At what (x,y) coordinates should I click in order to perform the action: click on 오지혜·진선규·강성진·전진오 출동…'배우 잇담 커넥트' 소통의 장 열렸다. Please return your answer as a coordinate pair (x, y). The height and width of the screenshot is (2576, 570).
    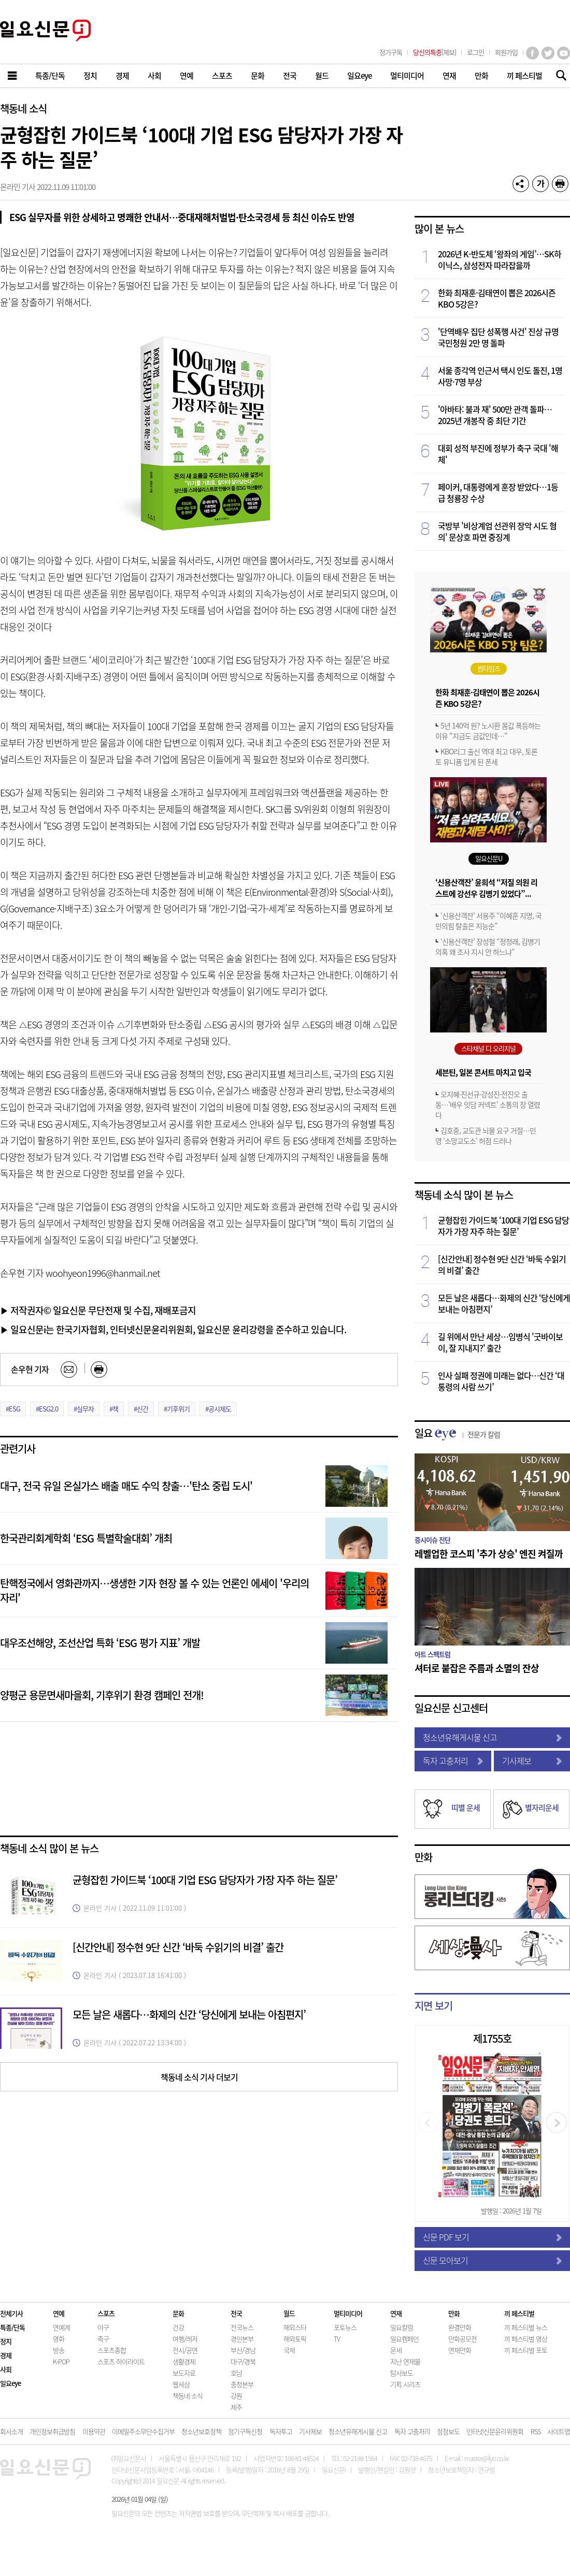
    Looking at the image, I should click on (487, 1104).